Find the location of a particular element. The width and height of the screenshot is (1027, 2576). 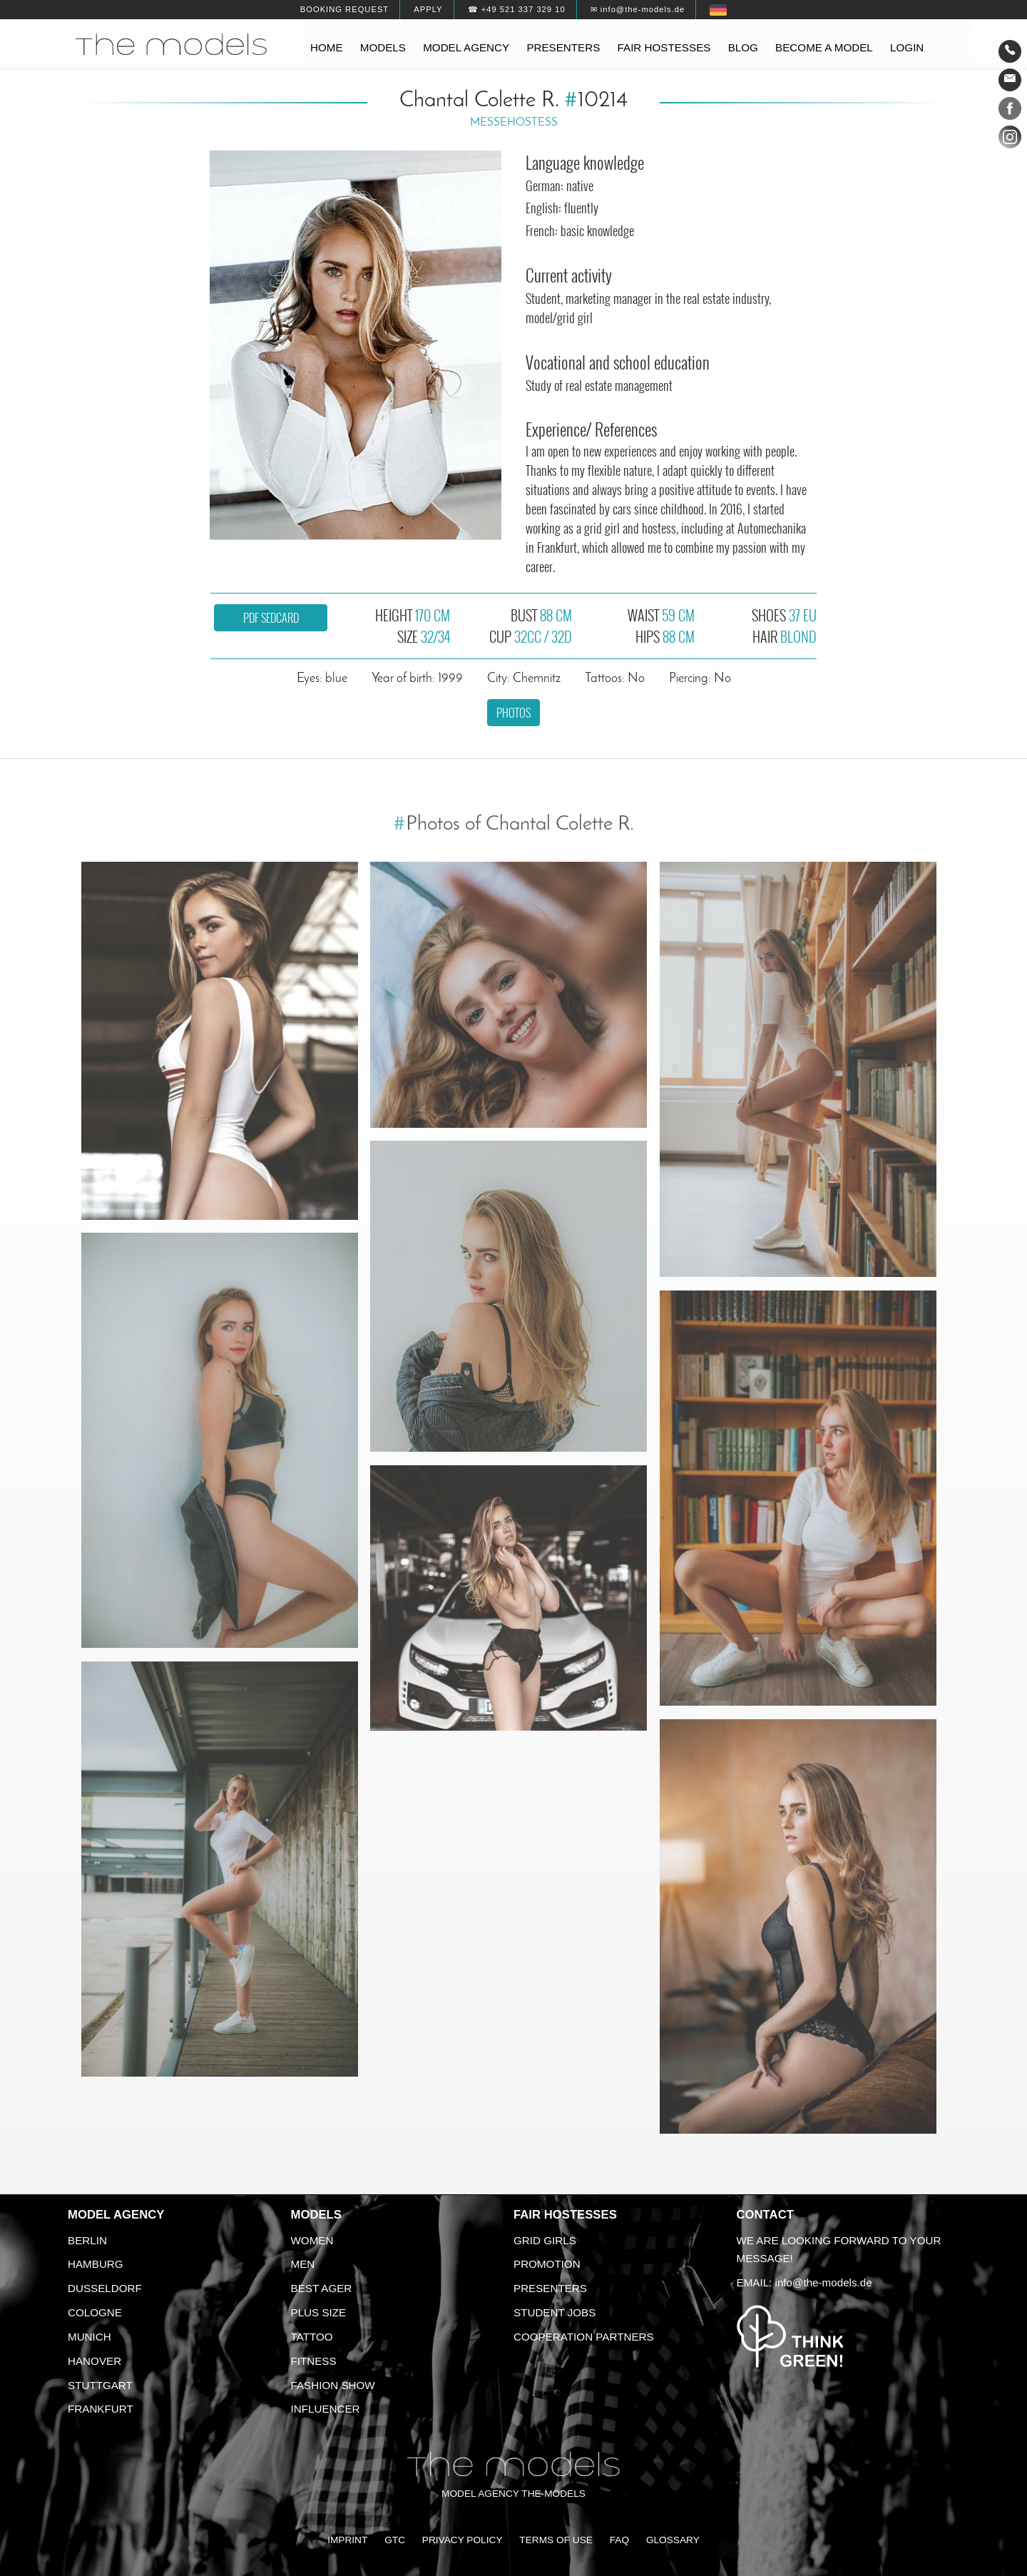

Fair Hostesses is located at coordinates (565, 2214).